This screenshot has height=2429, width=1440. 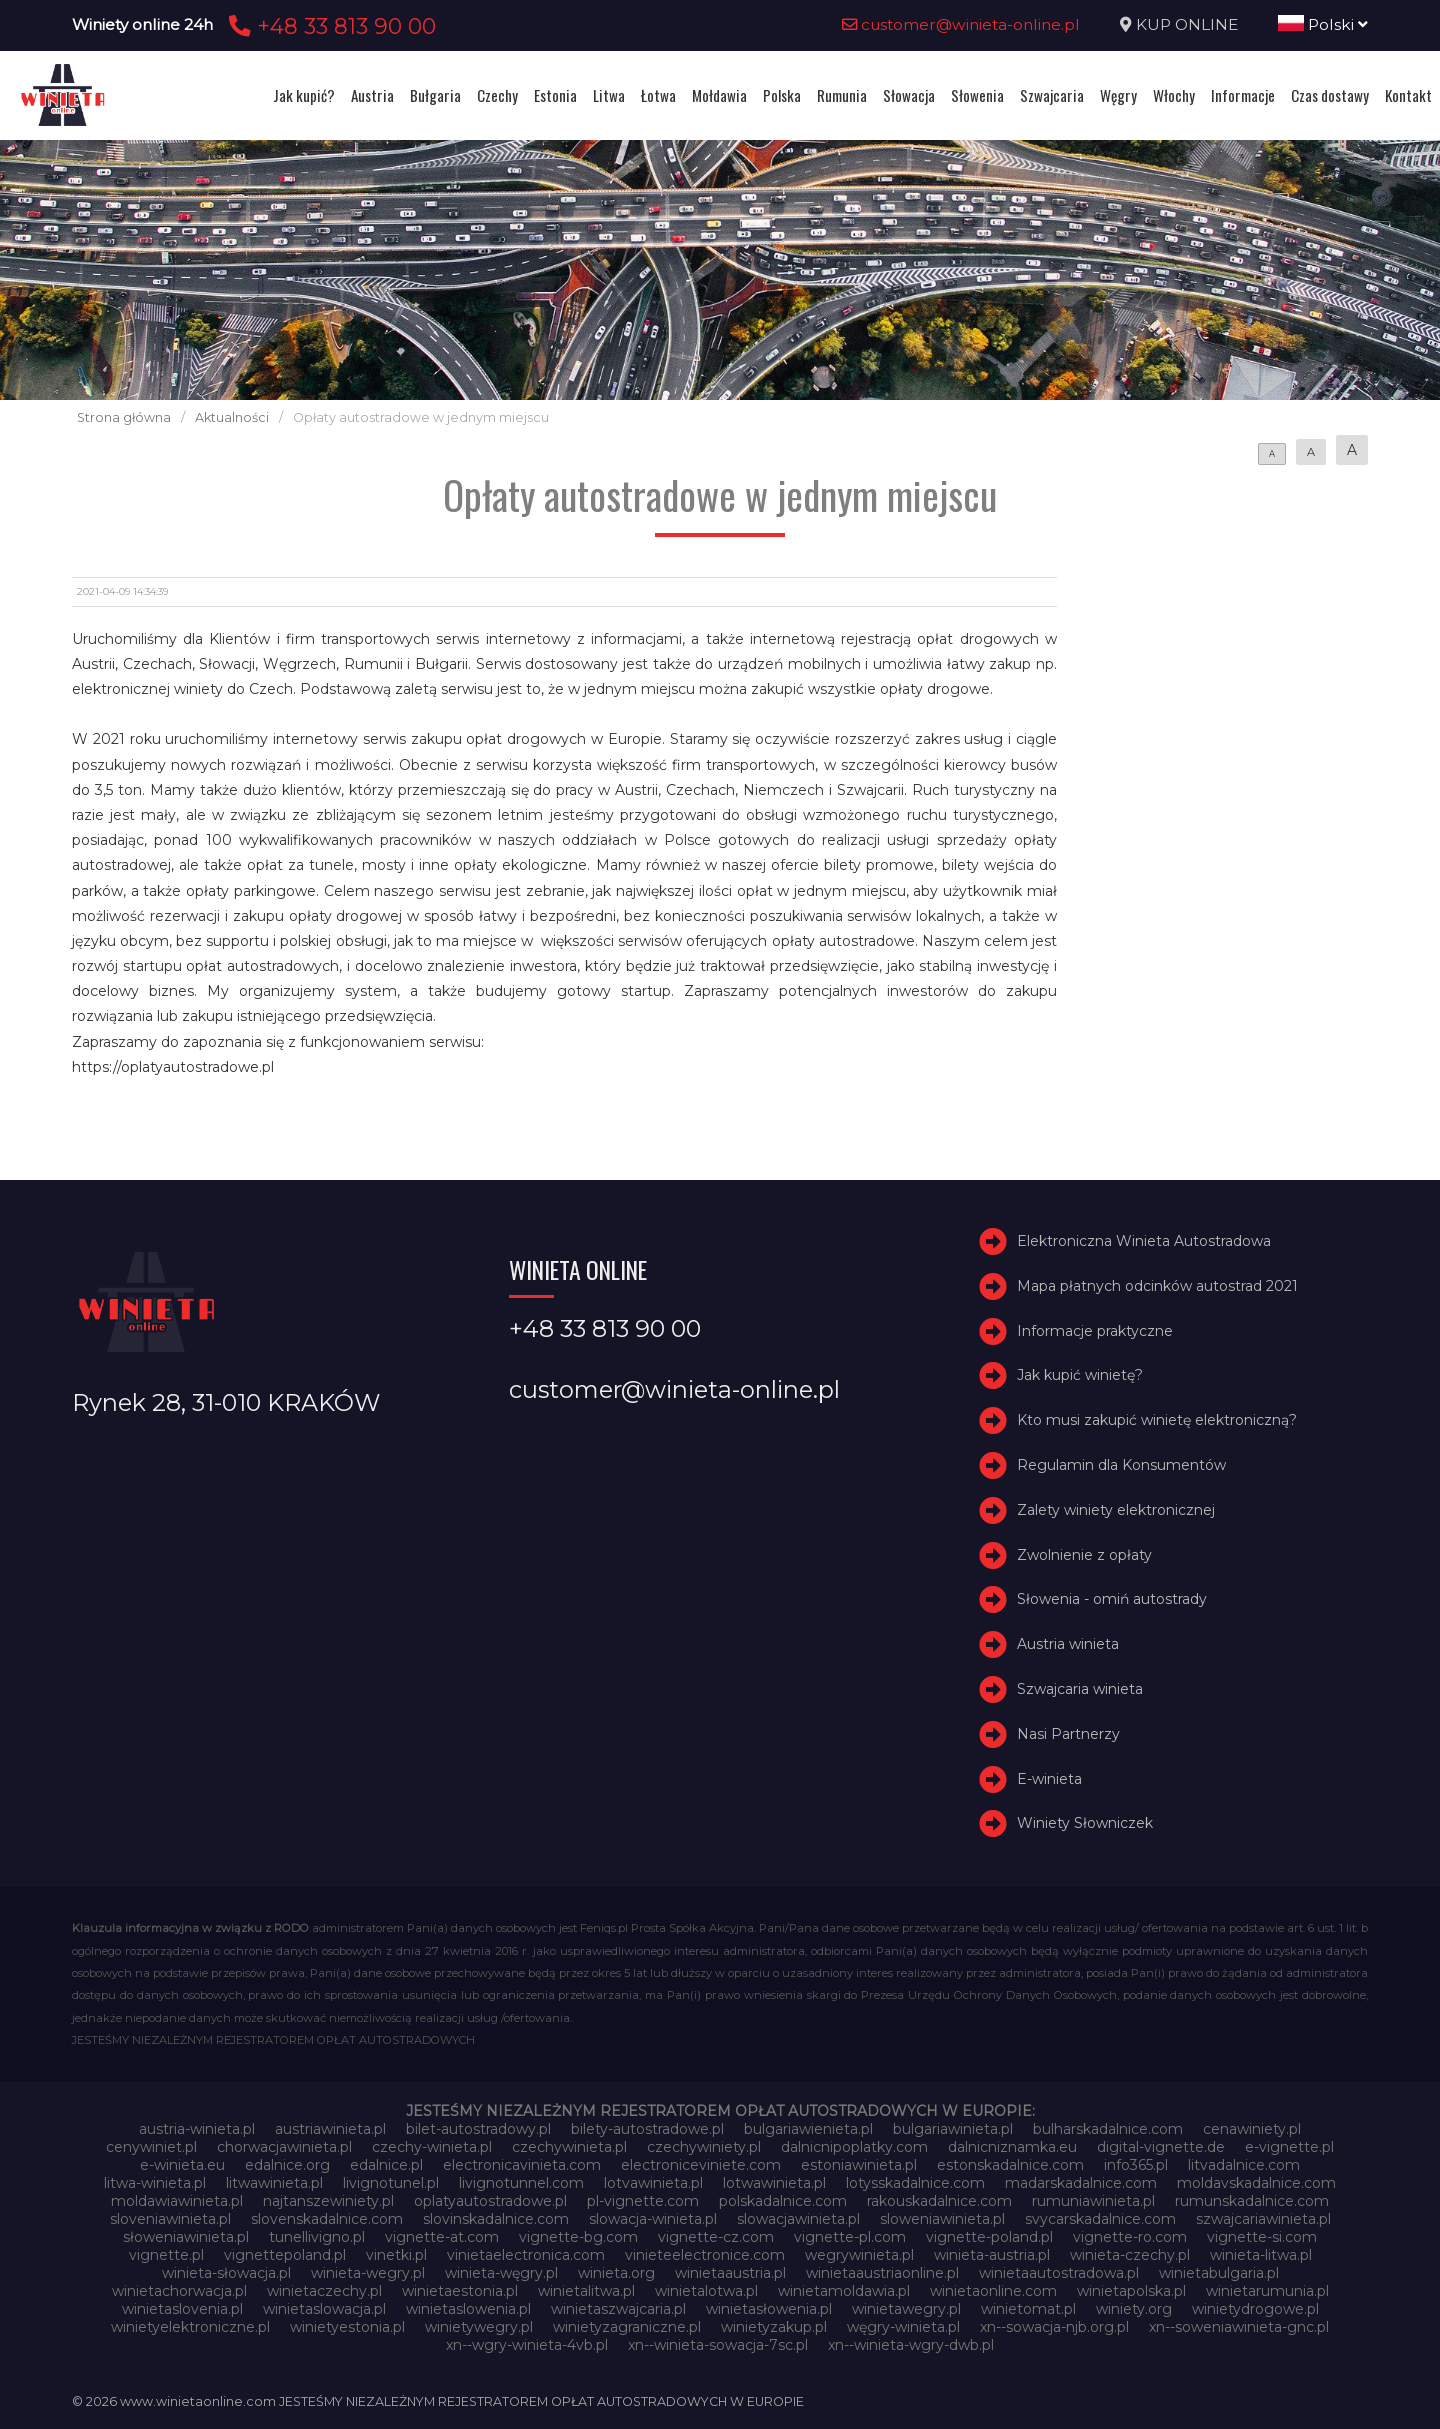 I want to click on winieta-słowacja.pl, so click(x=226, y=2273).